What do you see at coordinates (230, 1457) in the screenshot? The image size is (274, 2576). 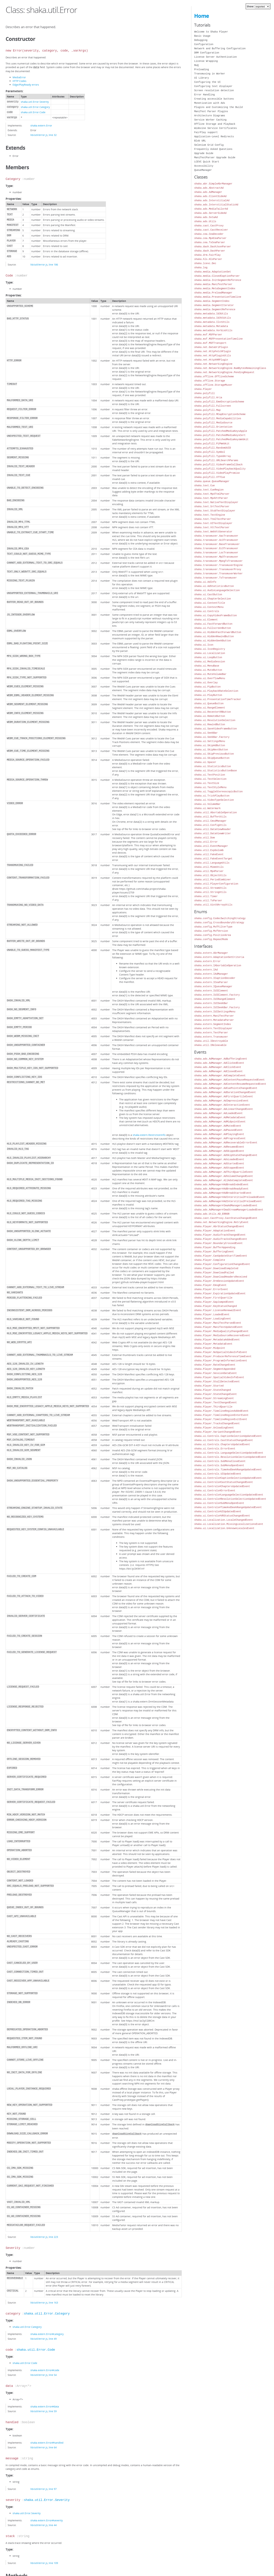 I see `shaka.ui.Controls.ResolutionSelectionUpdatedEvent` at bounding box center [230, 1457].